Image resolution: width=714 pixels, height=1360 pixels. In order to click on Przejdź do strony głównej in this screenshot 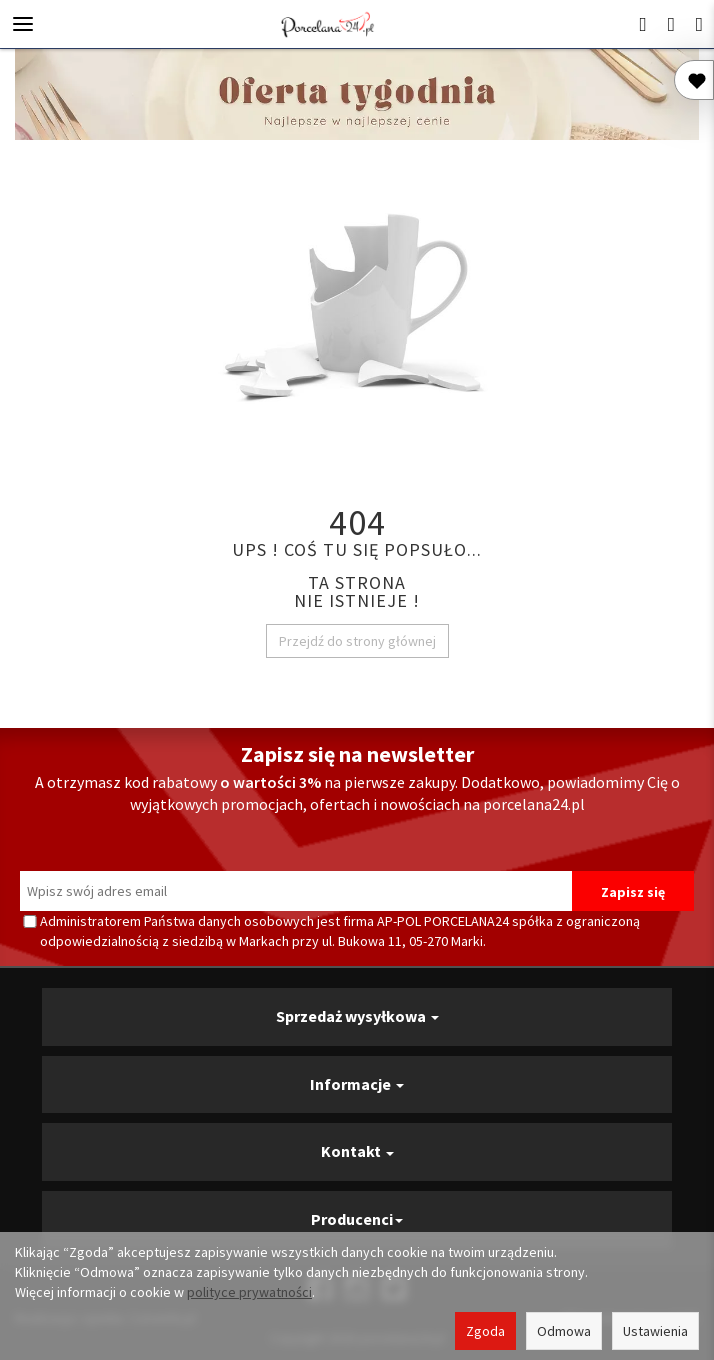, I will do `click(357, 641)`.